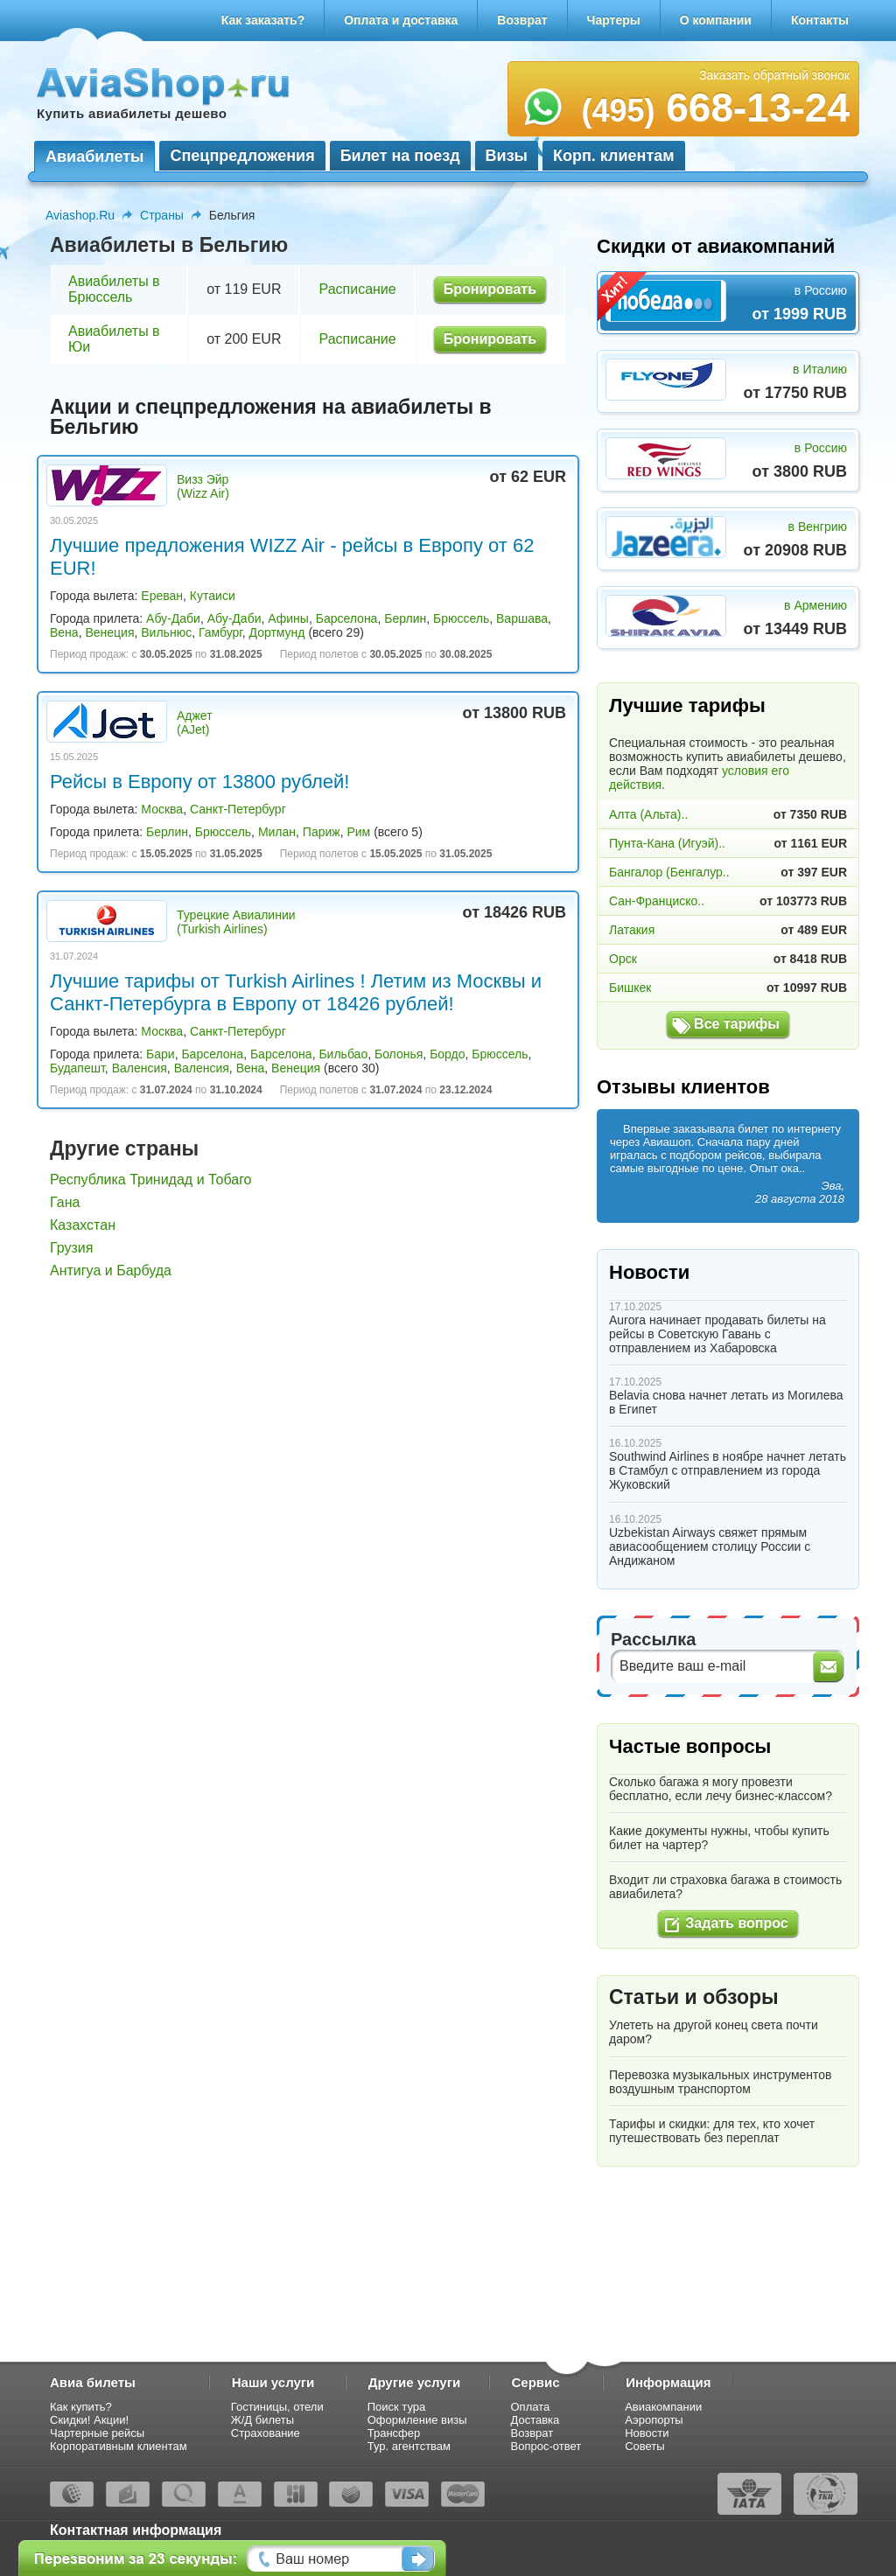 The height and width of the screenshot is (2576, 896). What do you see at coordinates (296, 992) in the screenshot?
I see `Лучшие тарифы от Turkish Airlines ! Летим из Москвы и Санкт-Петербурга в Европу от 18426 рублей!` at bounding box center [296, 992].